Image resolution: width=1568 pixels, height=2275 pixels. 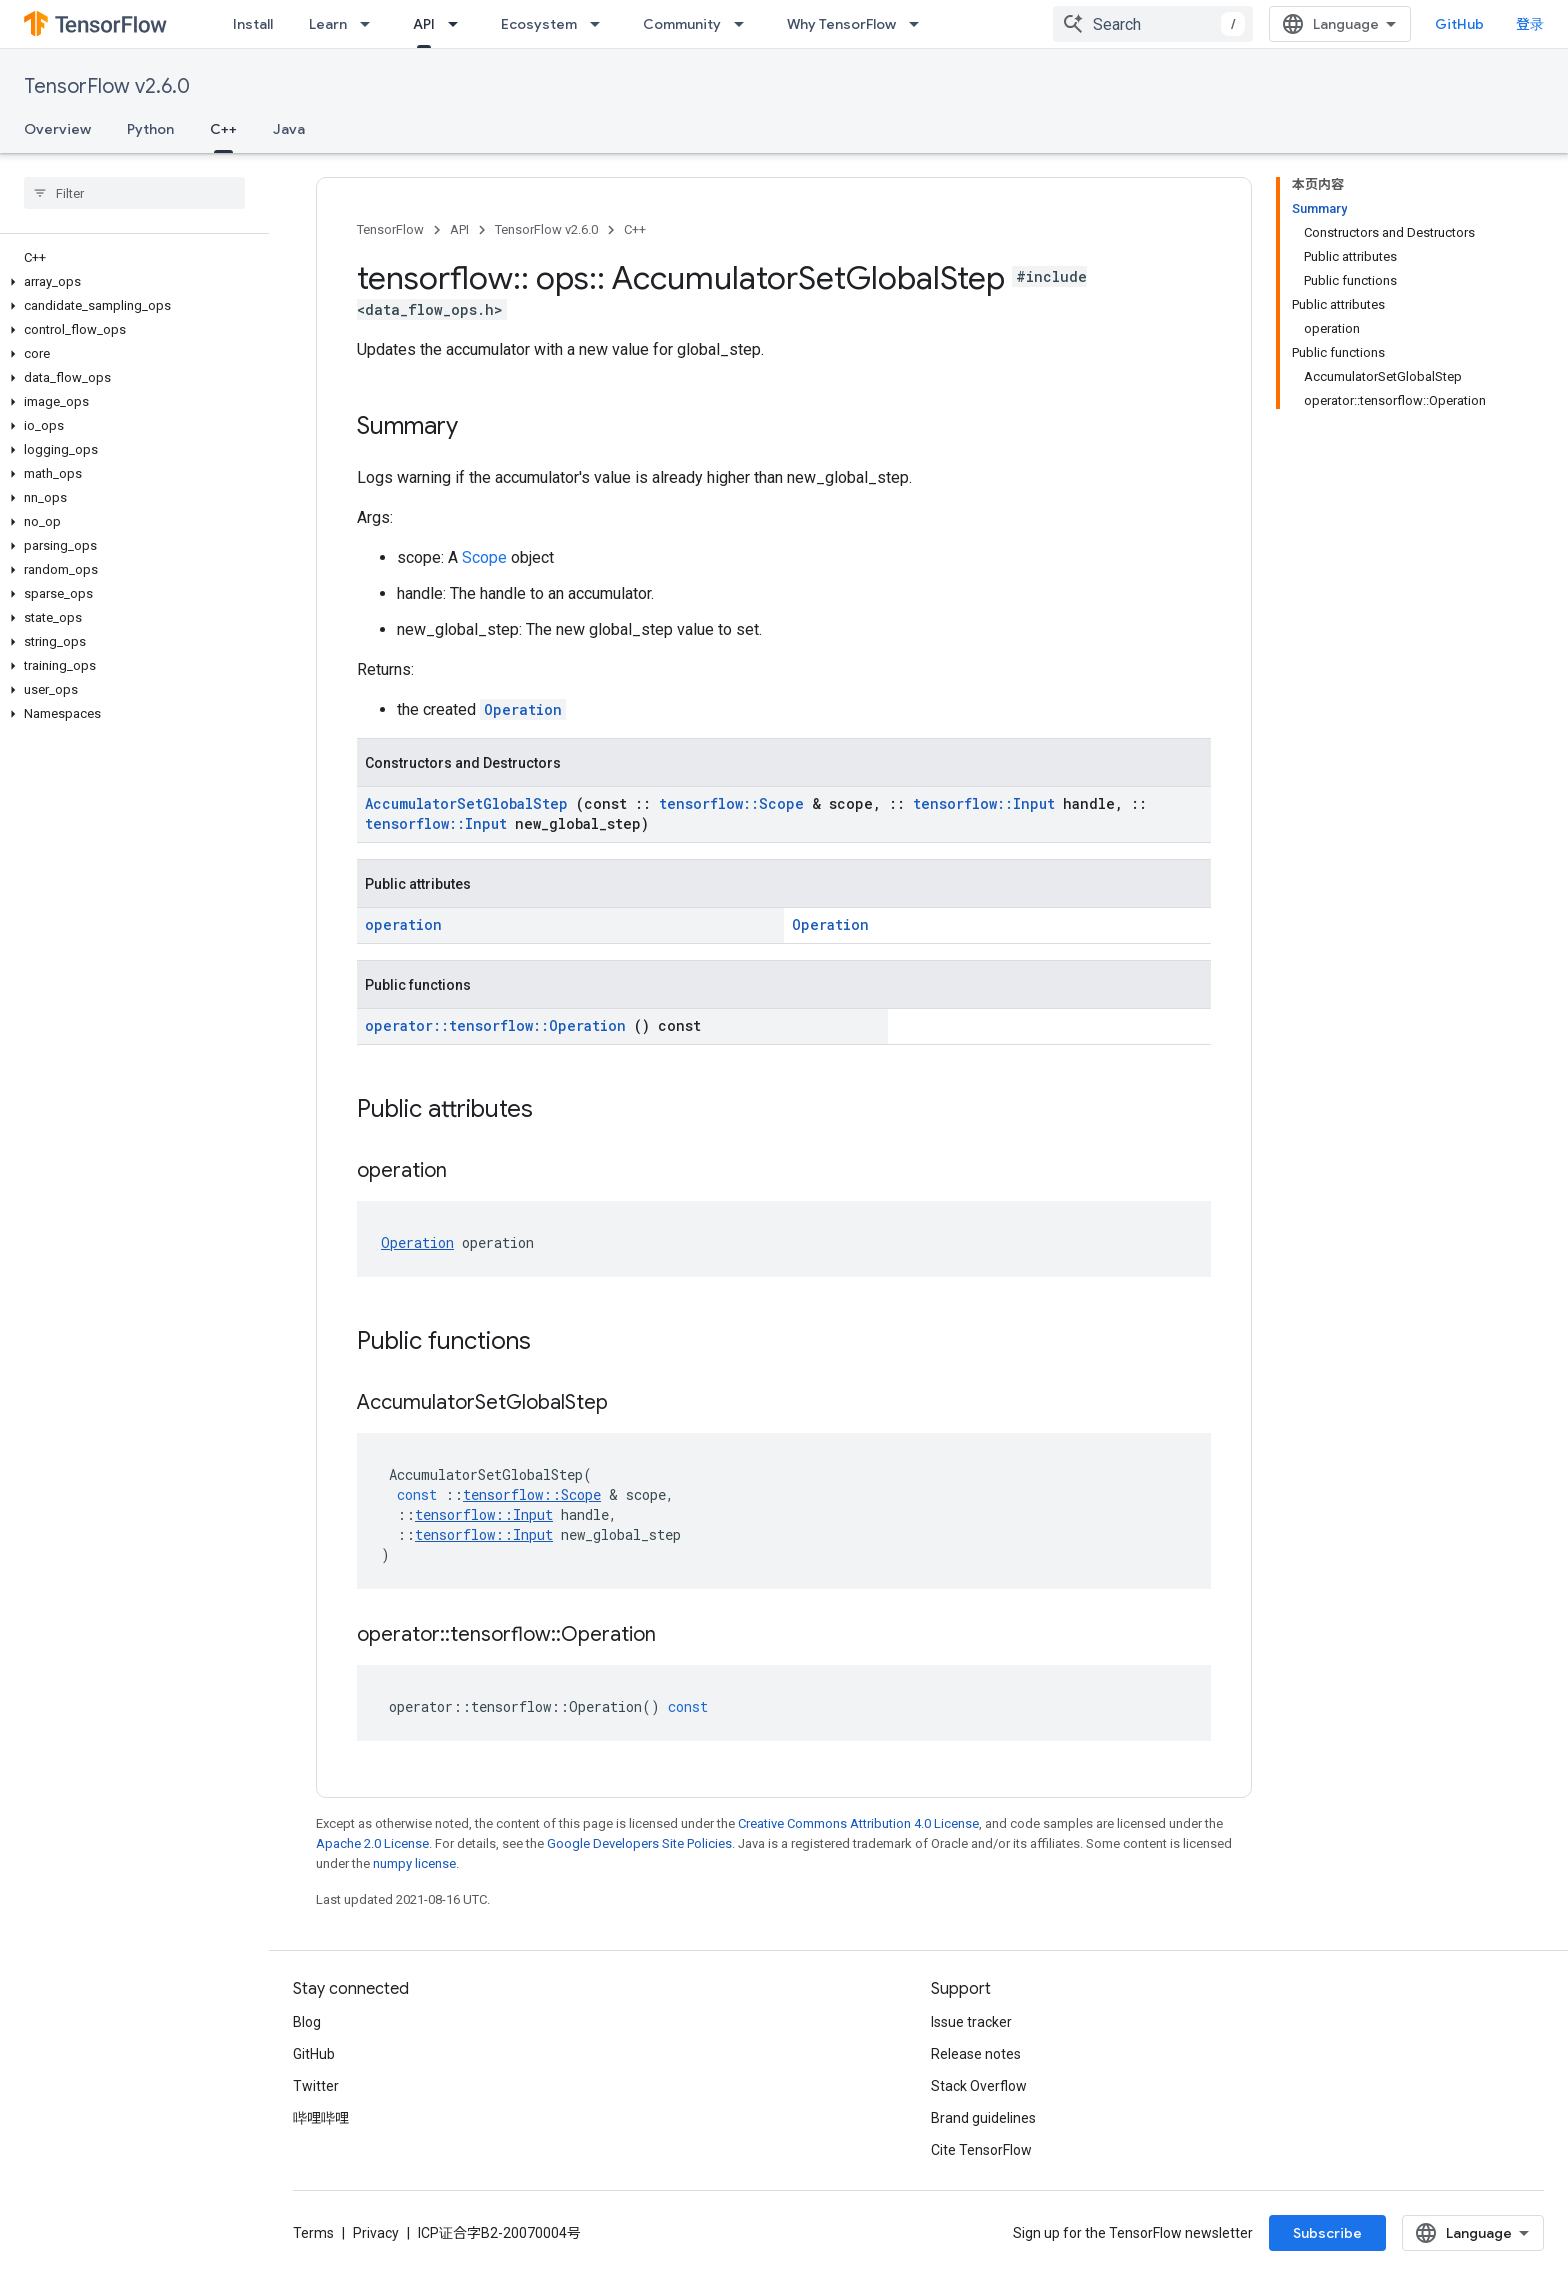 What do you see at coordinates (523, 709) in the screenshot?
I see `Operation` at bounding box center [523, 709].